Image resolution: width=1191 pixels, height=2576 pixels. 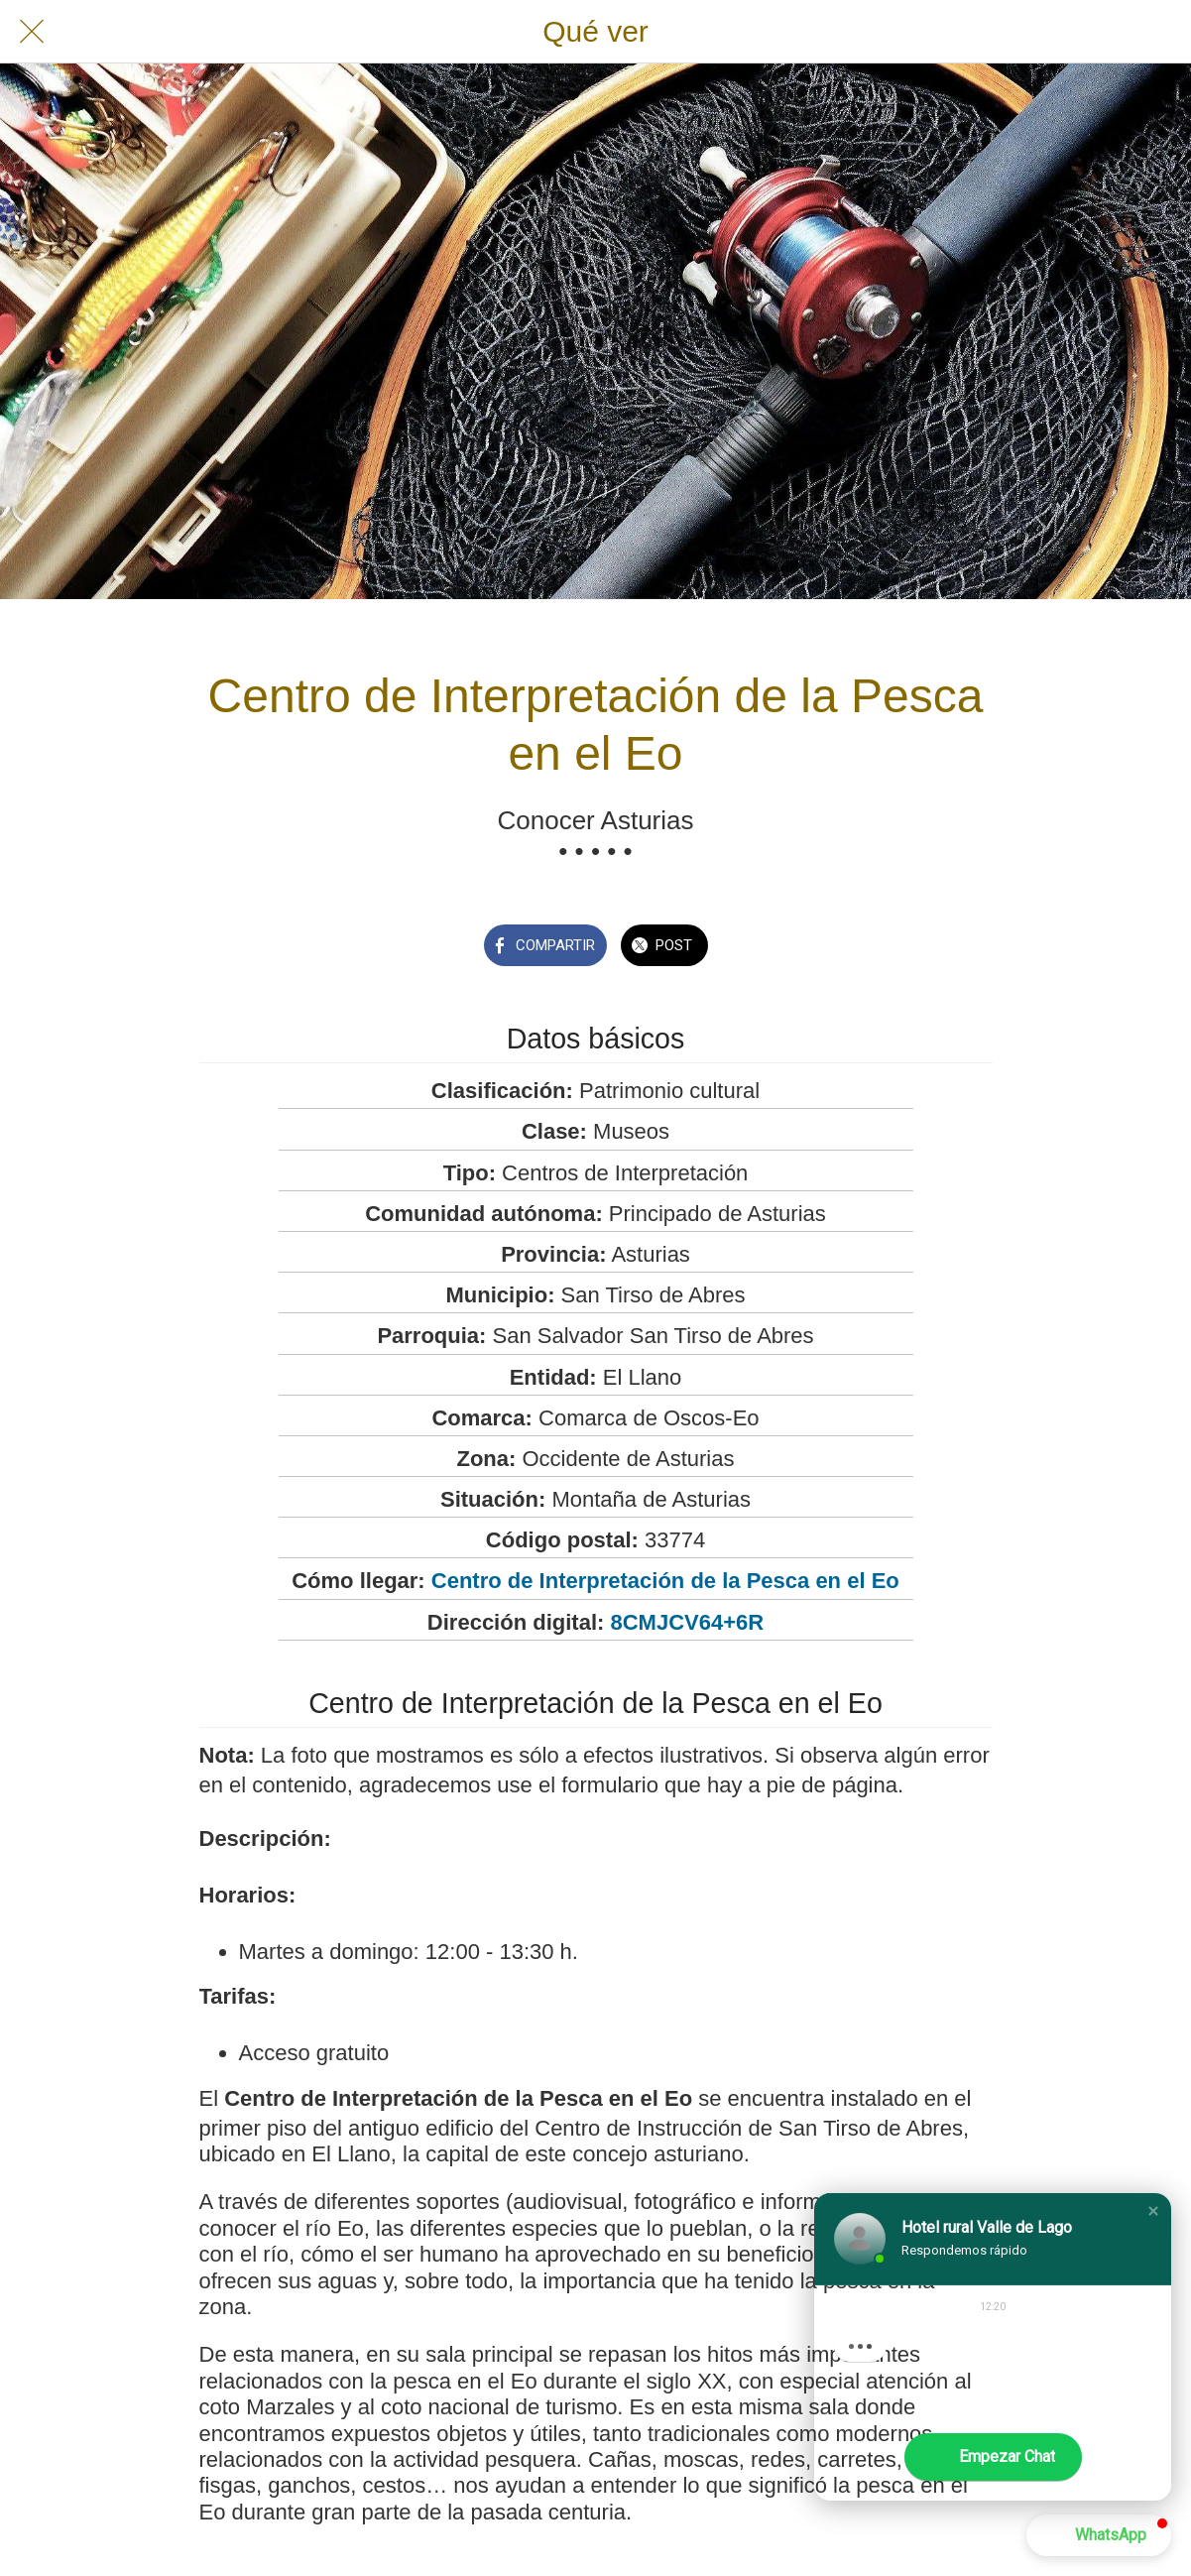 I want to click on Centro de Interpretación de la Pesca en el Eo, so click(x=665, y=1580).